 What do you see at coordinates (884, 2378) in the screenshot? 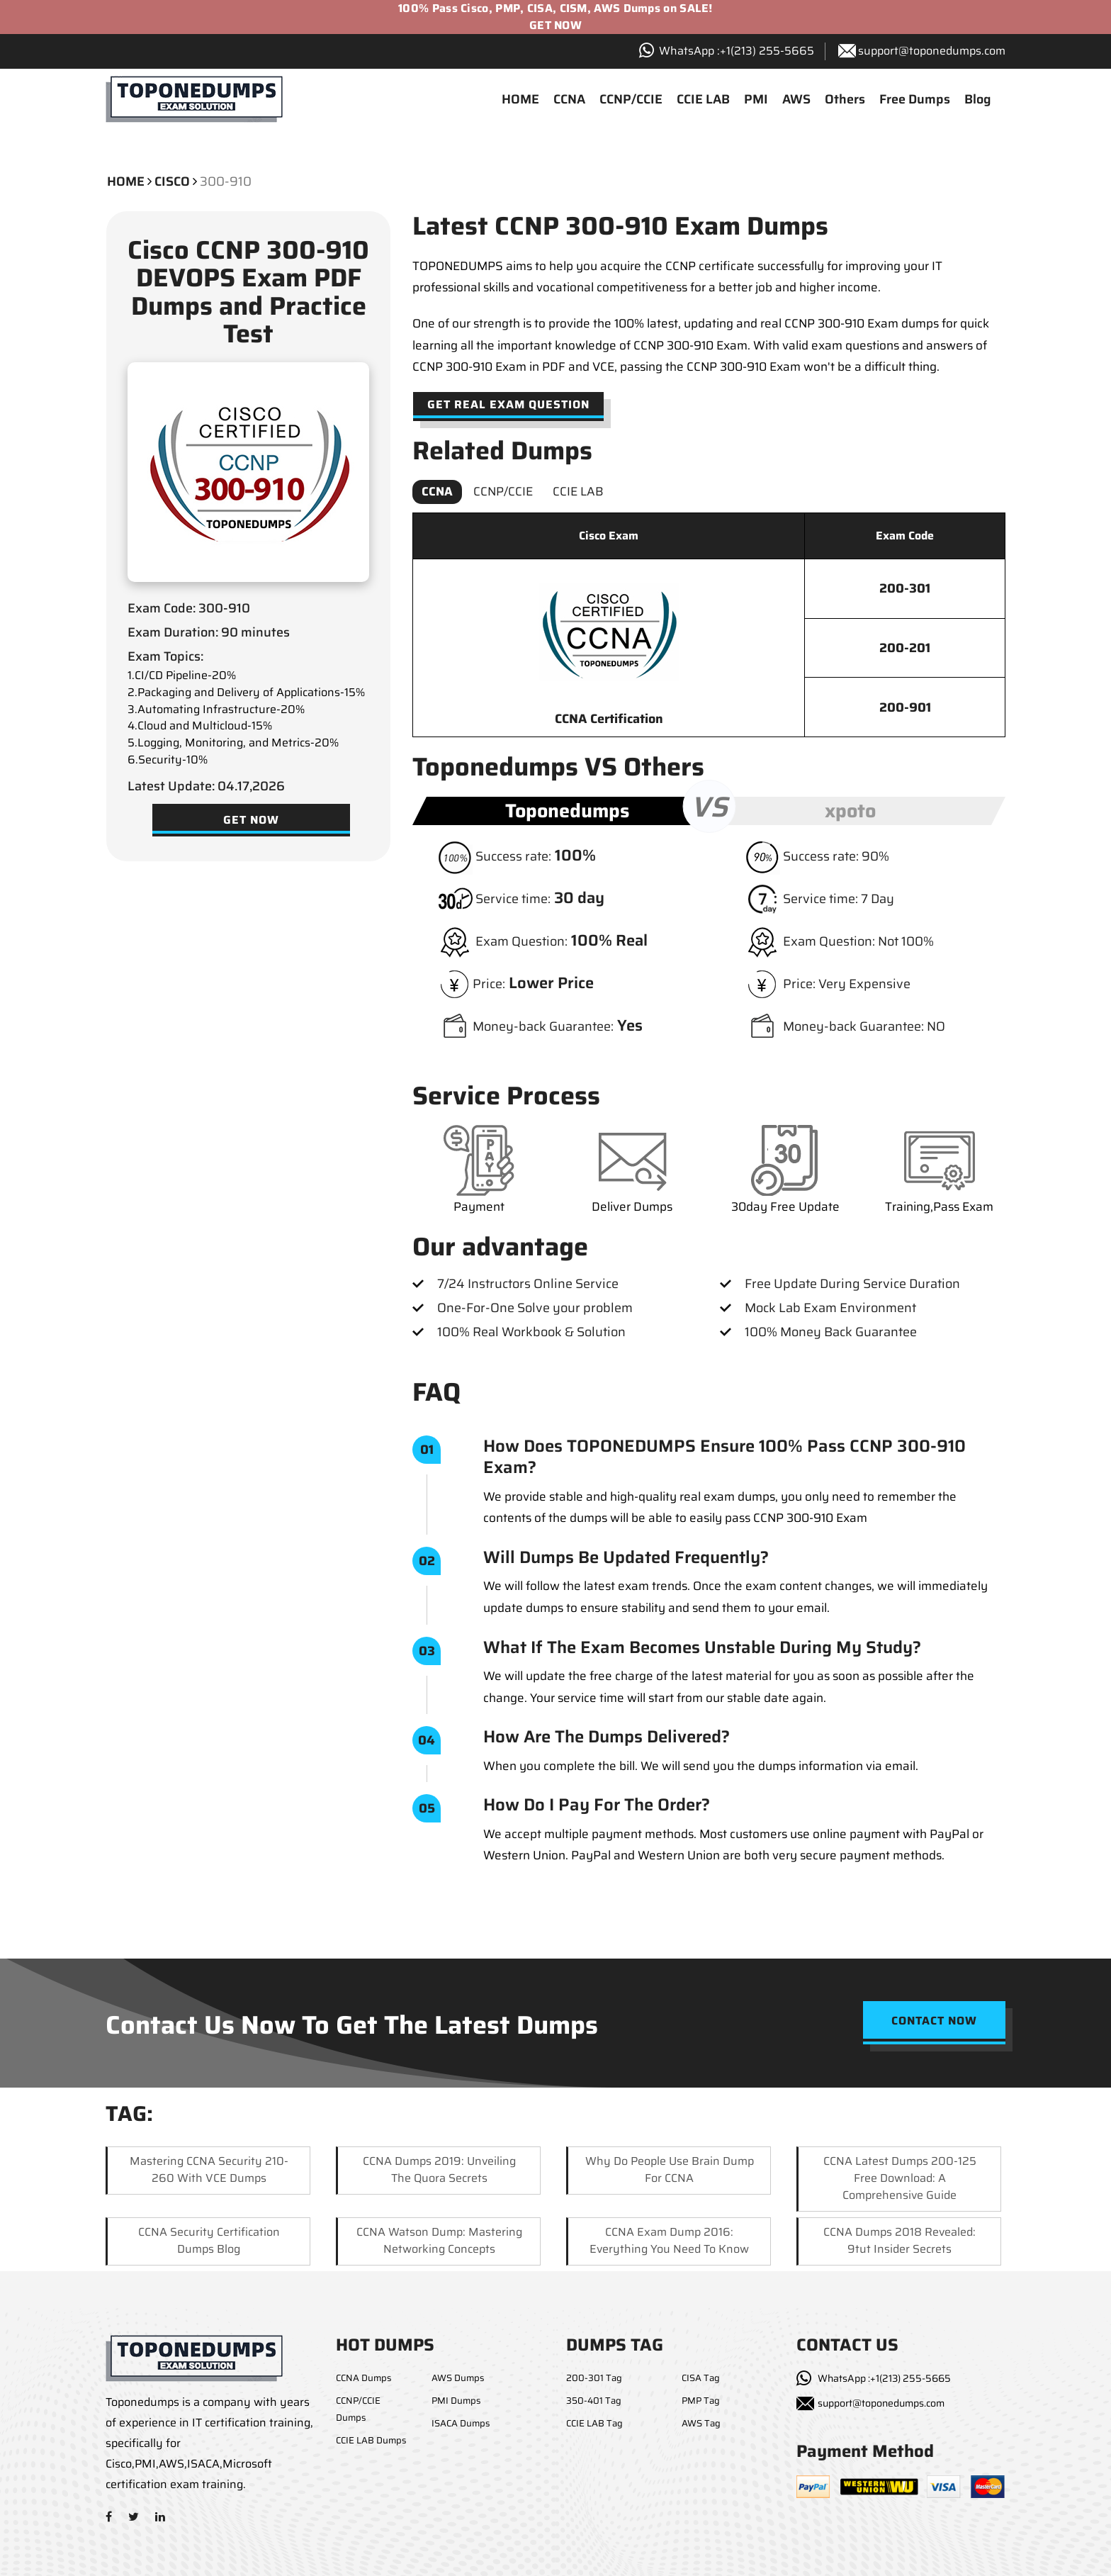
I see `WhatsApp :+1(213) 255-5665` at bounding box center [884, 2378].